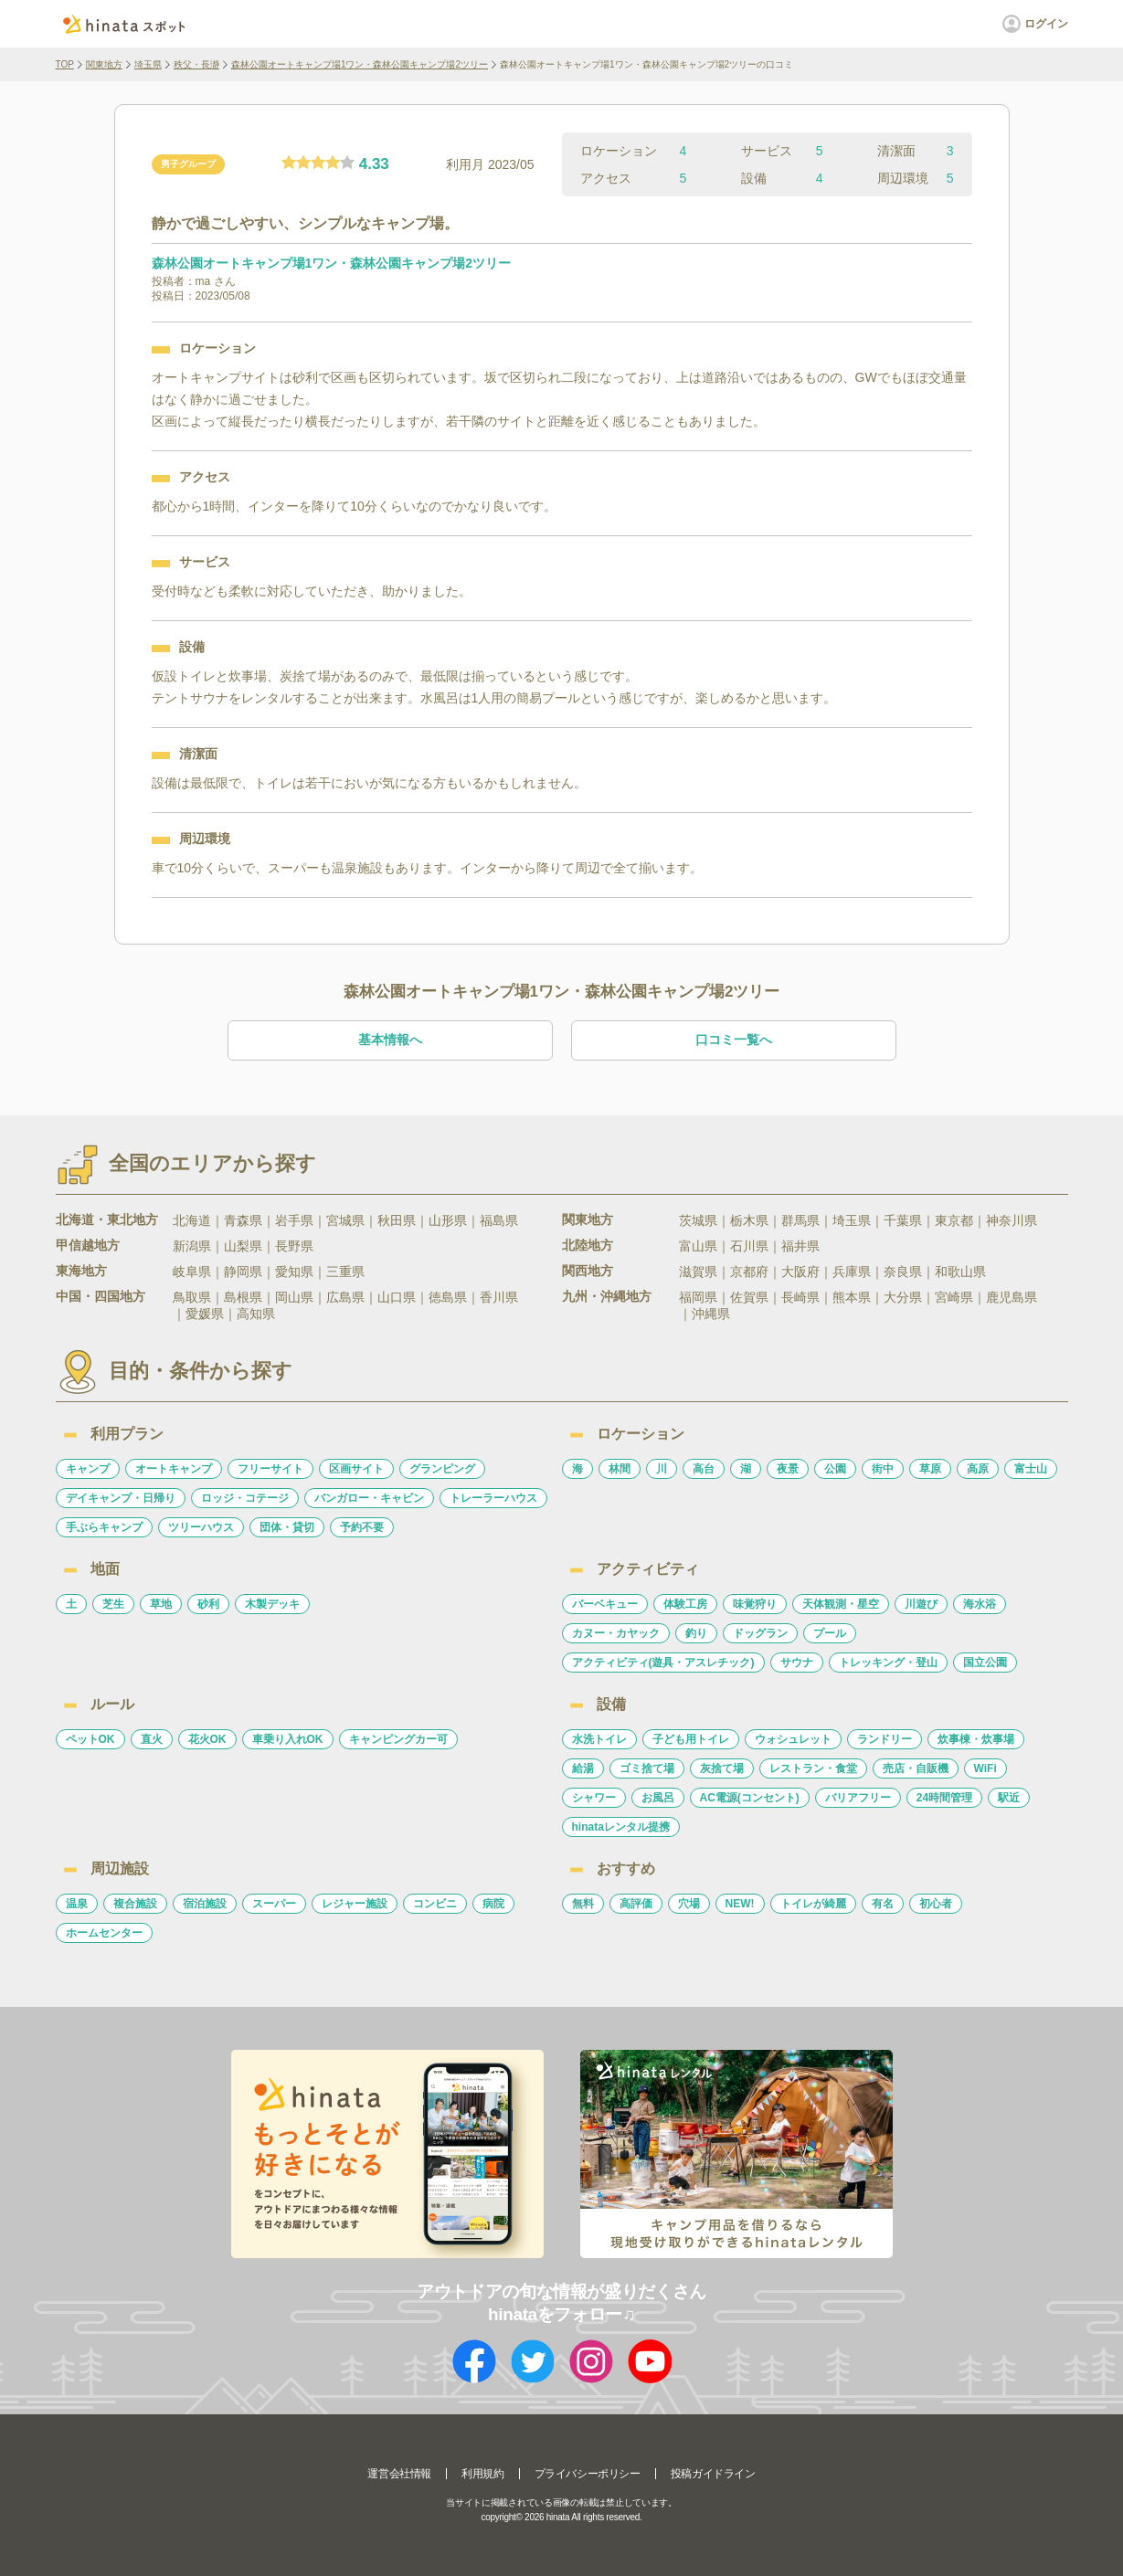 The height and width of the screenshot is (2576, 1123). I want to click on キャンプ, so click(88, 1468).